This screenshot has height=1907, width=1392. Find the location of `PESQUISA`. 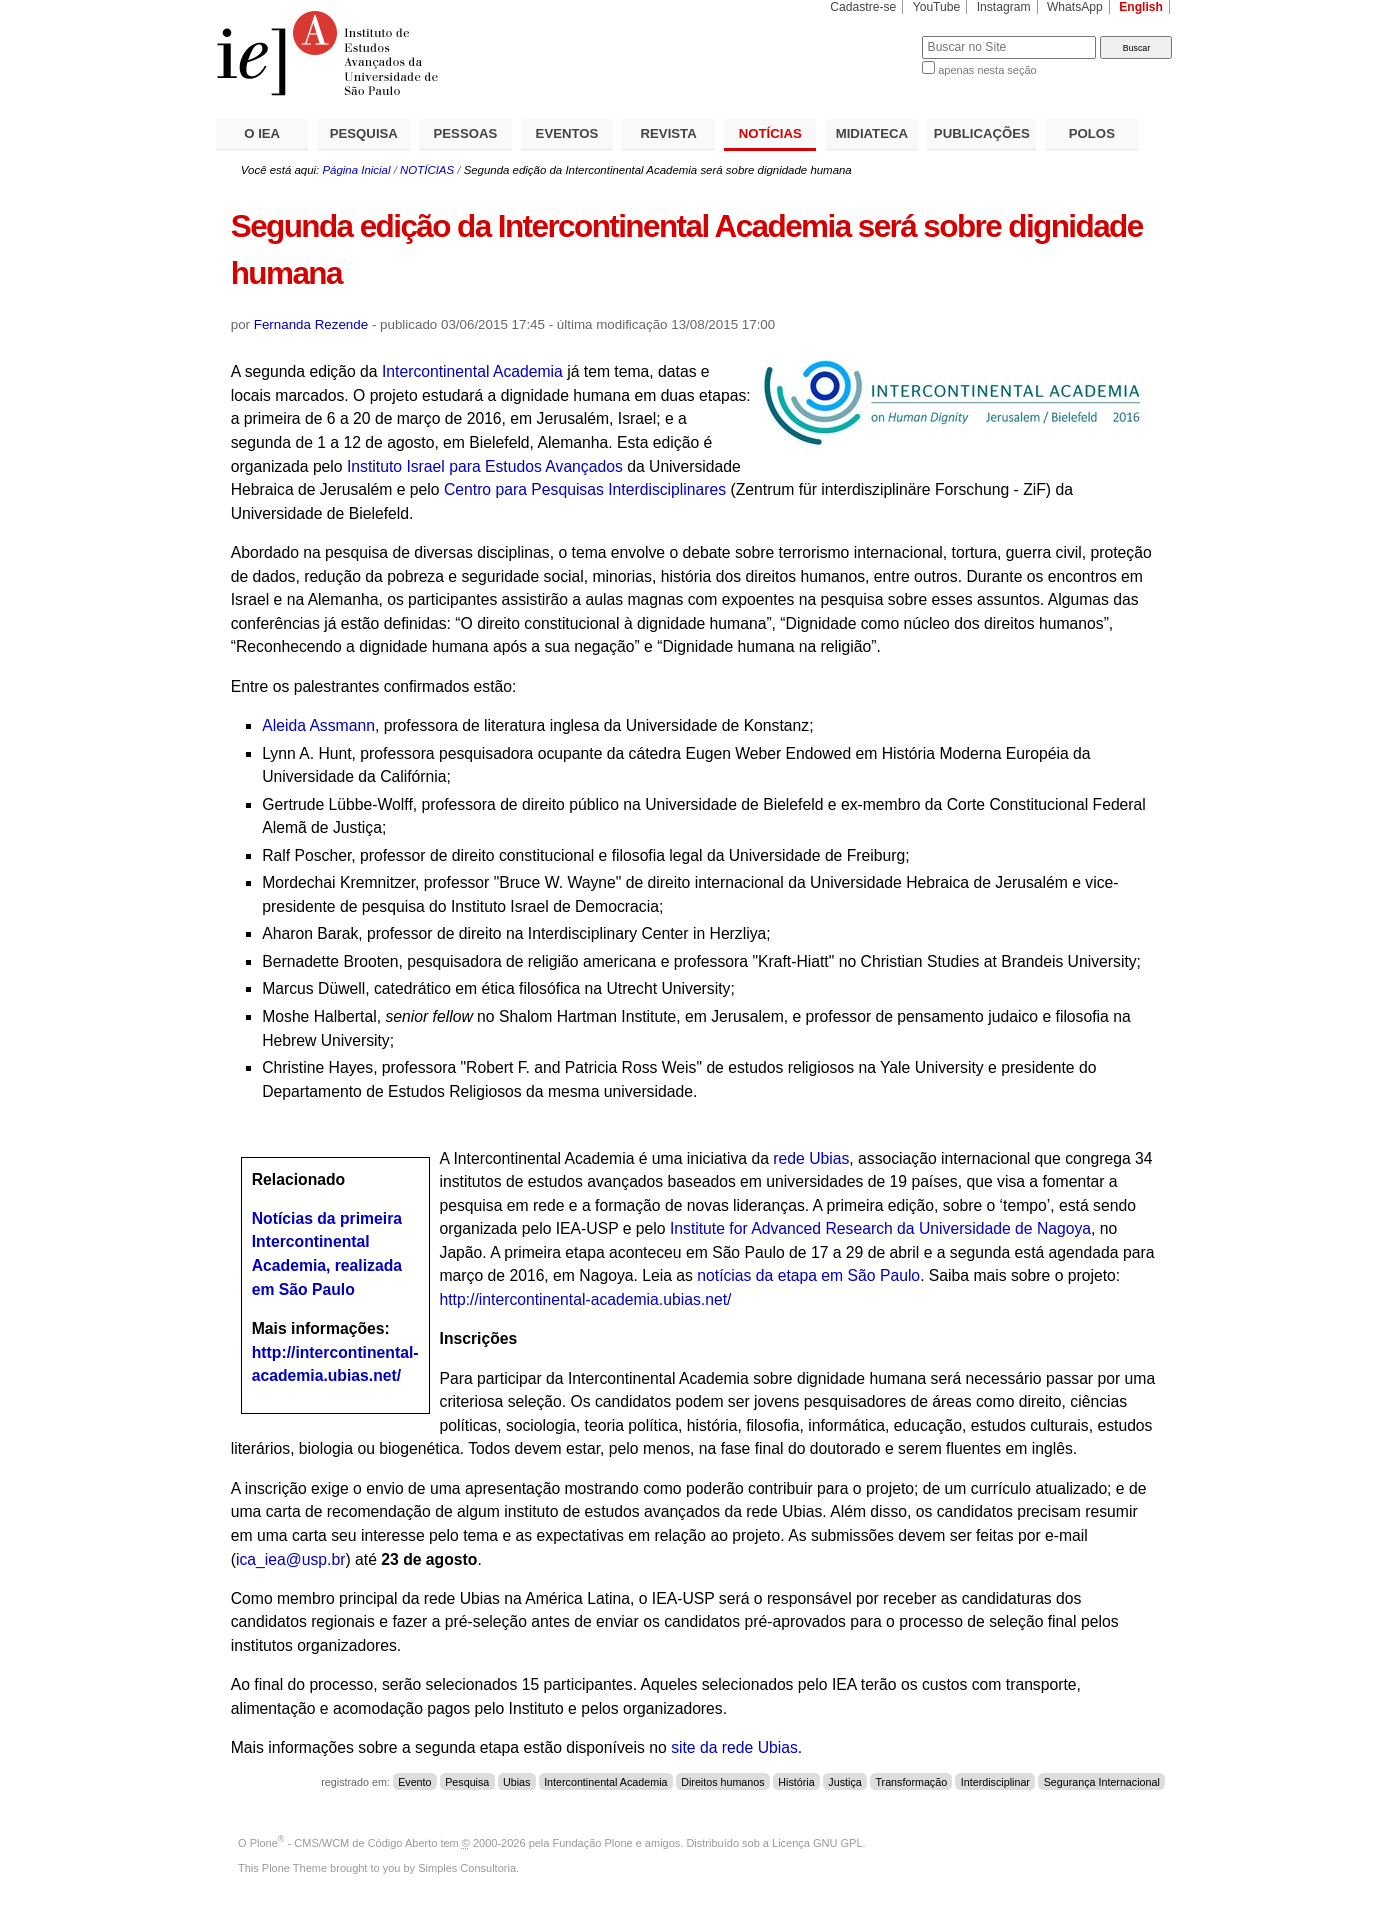

PESQUISA is located at coordinates (364, 133).